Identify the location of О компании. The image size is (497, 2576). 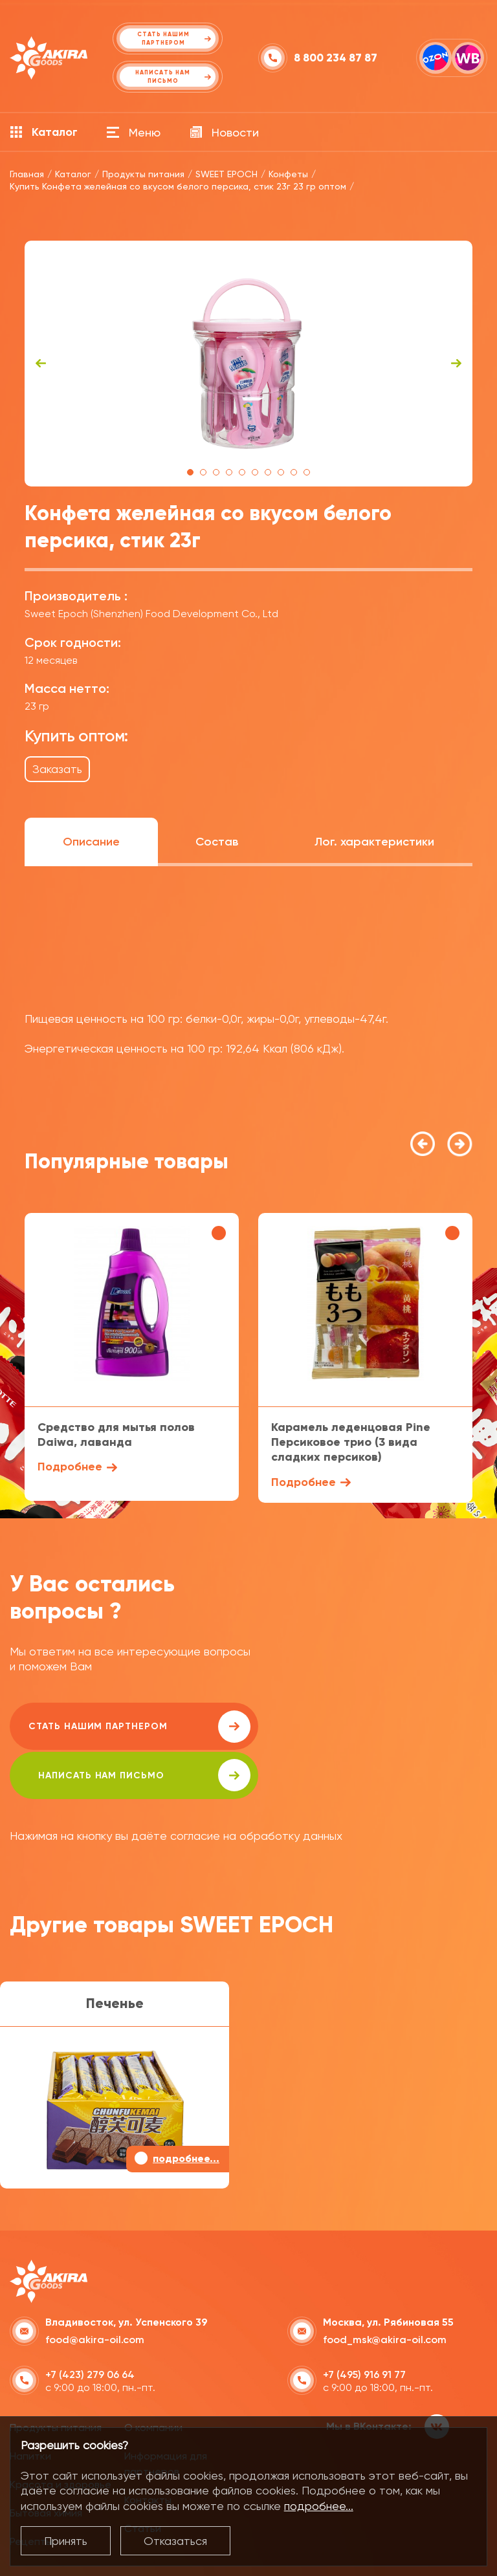
(153, 2379).